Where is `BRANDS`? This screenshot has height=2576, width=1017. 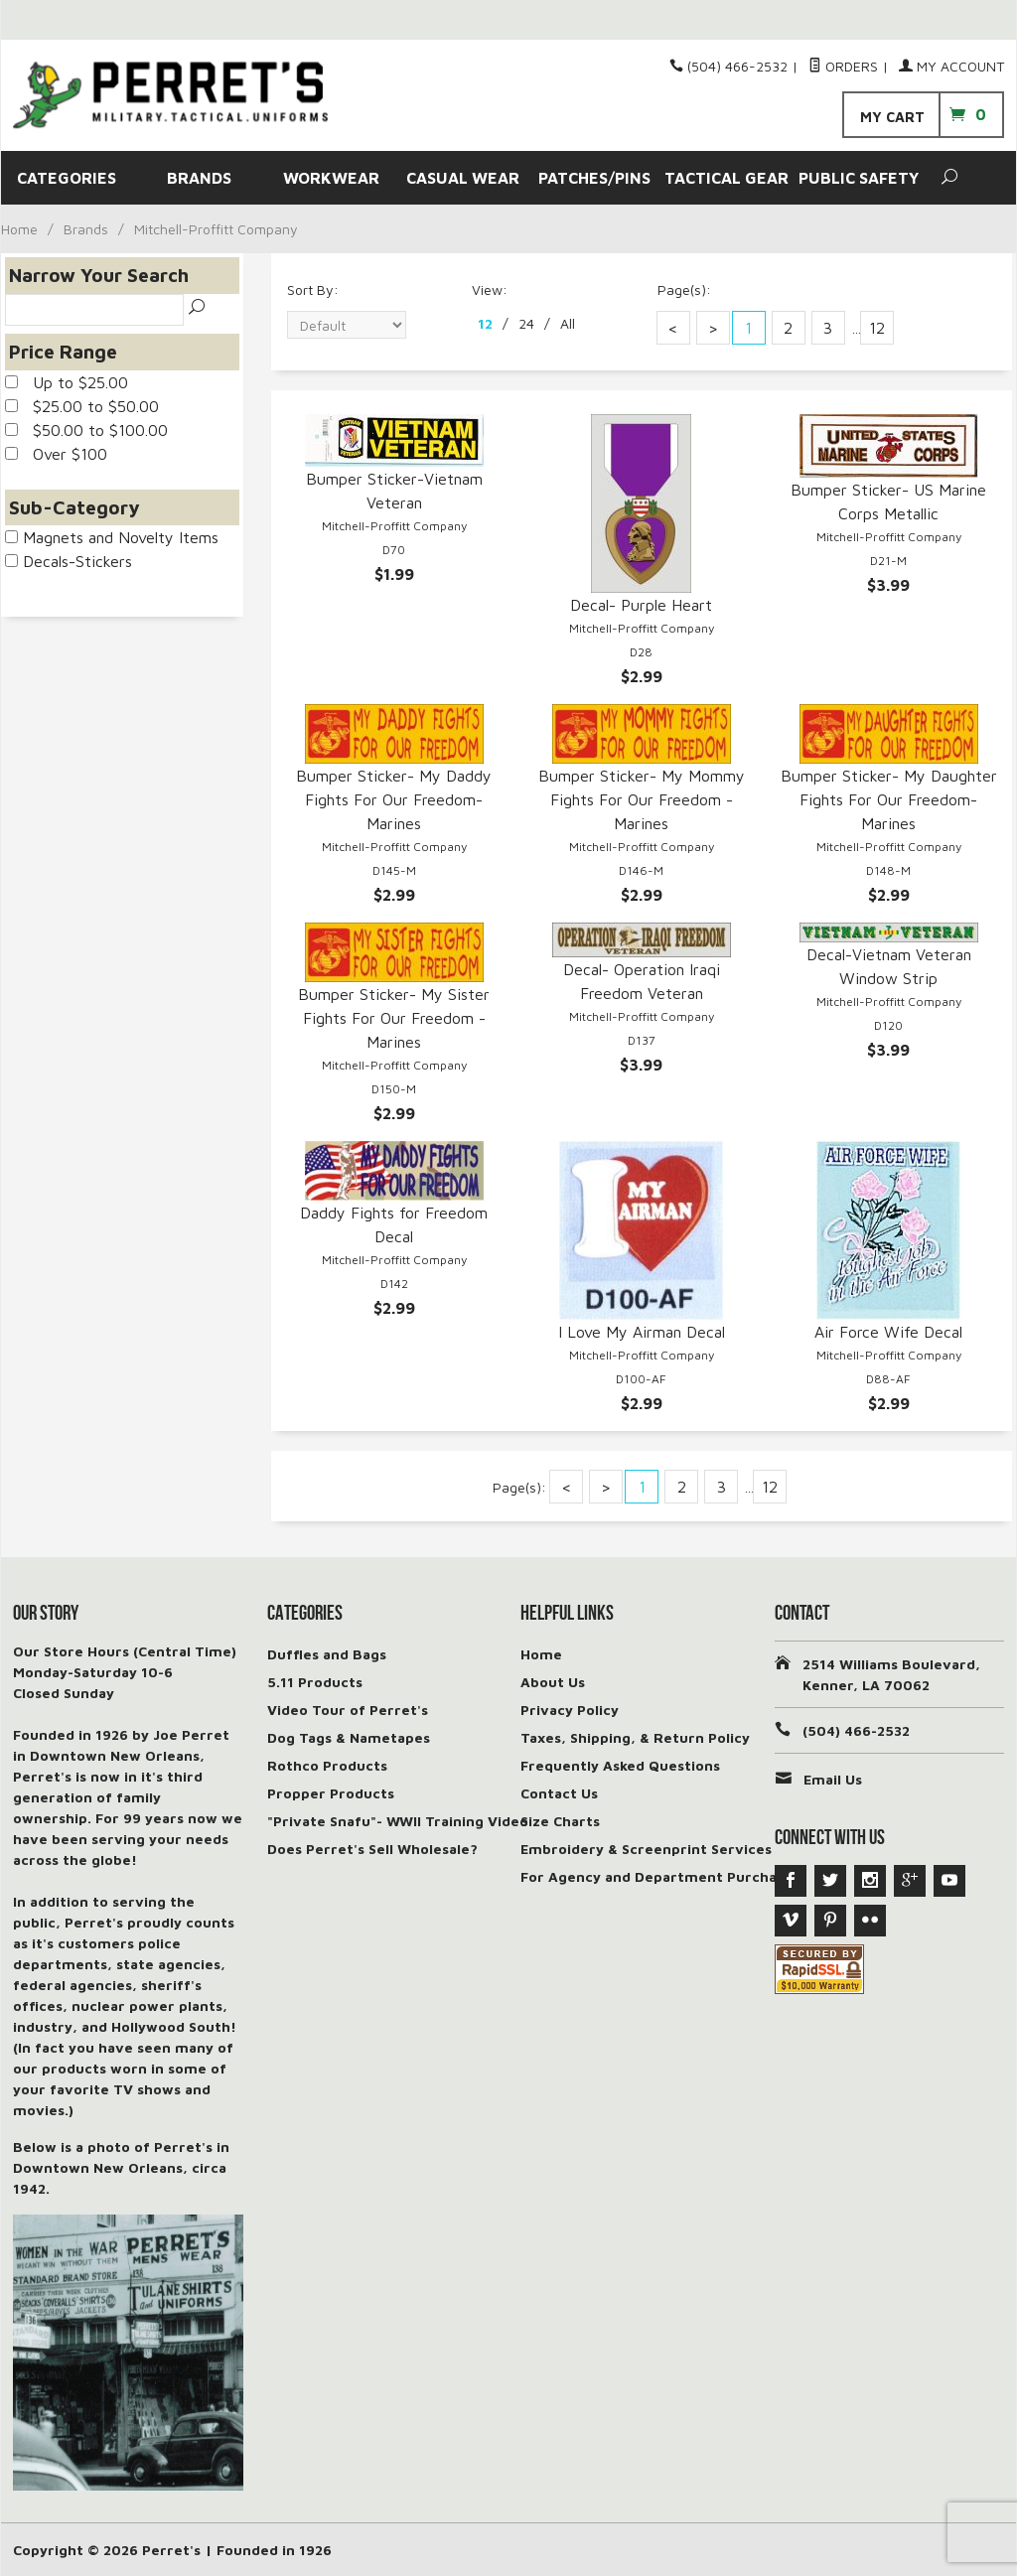
BRANDS is located at coordinates (199, 178).